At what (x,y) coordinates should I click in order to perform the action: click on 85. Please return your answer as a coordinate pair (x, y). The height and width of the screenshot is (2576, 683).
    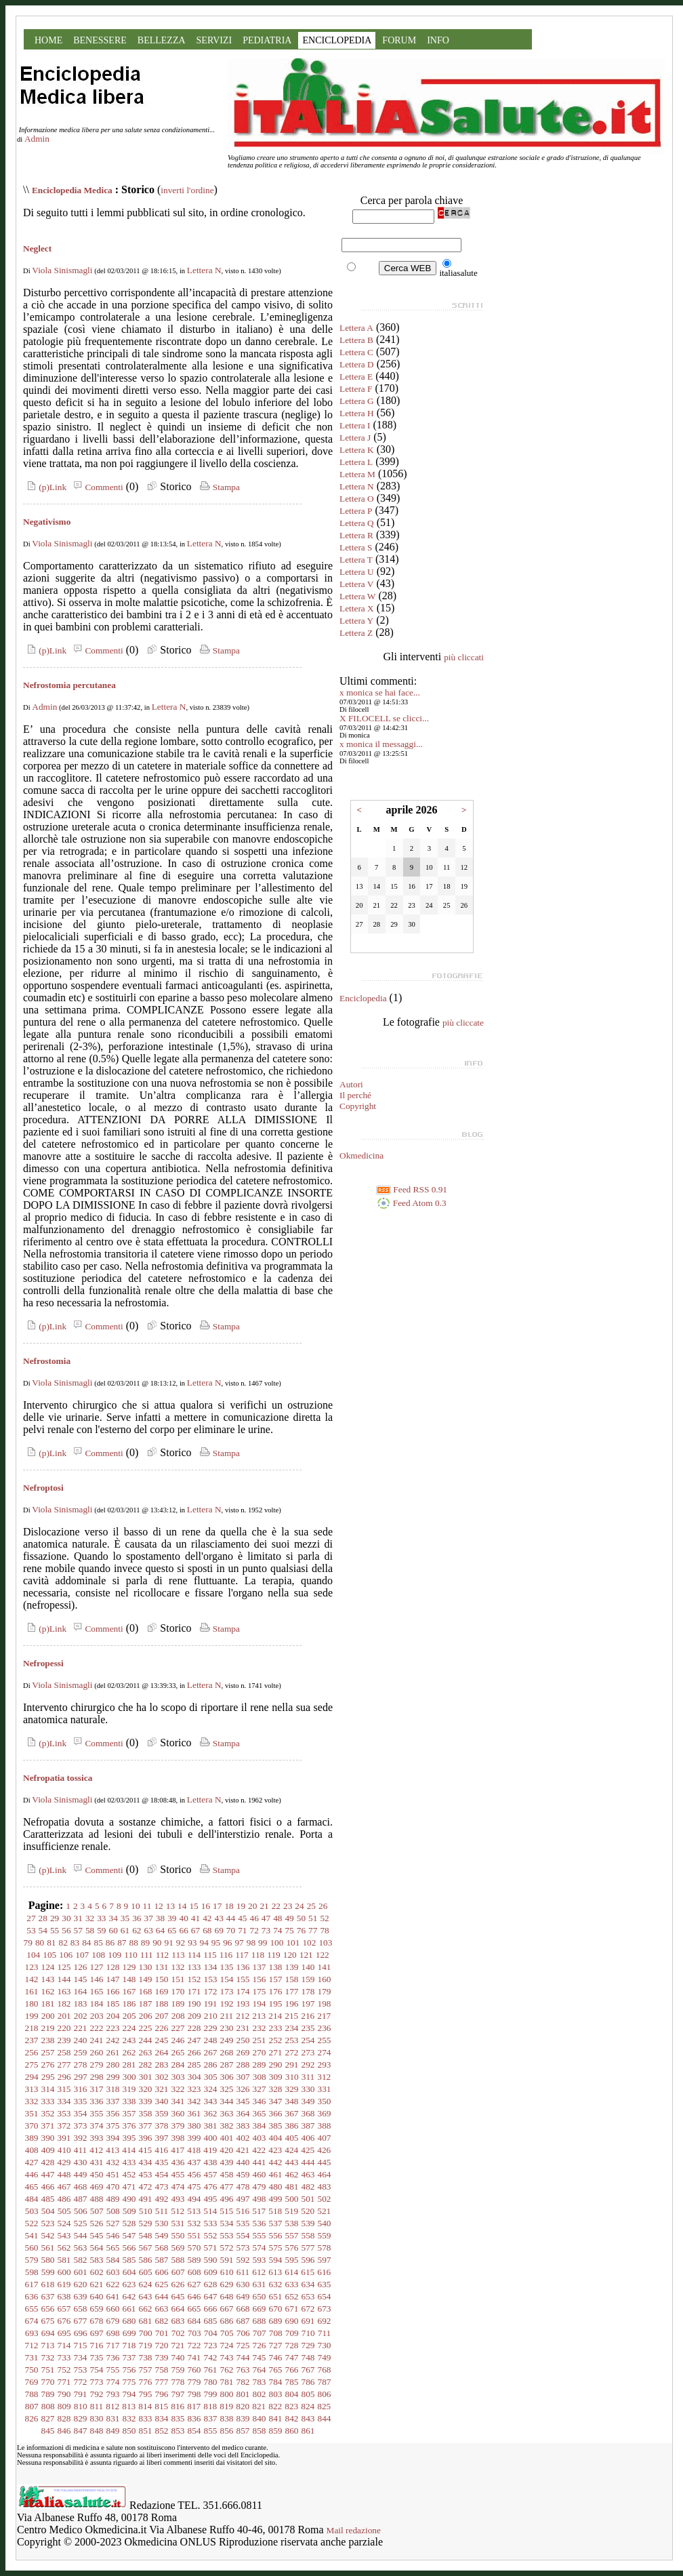
    Looking at the image, I should click on (98, 1942).